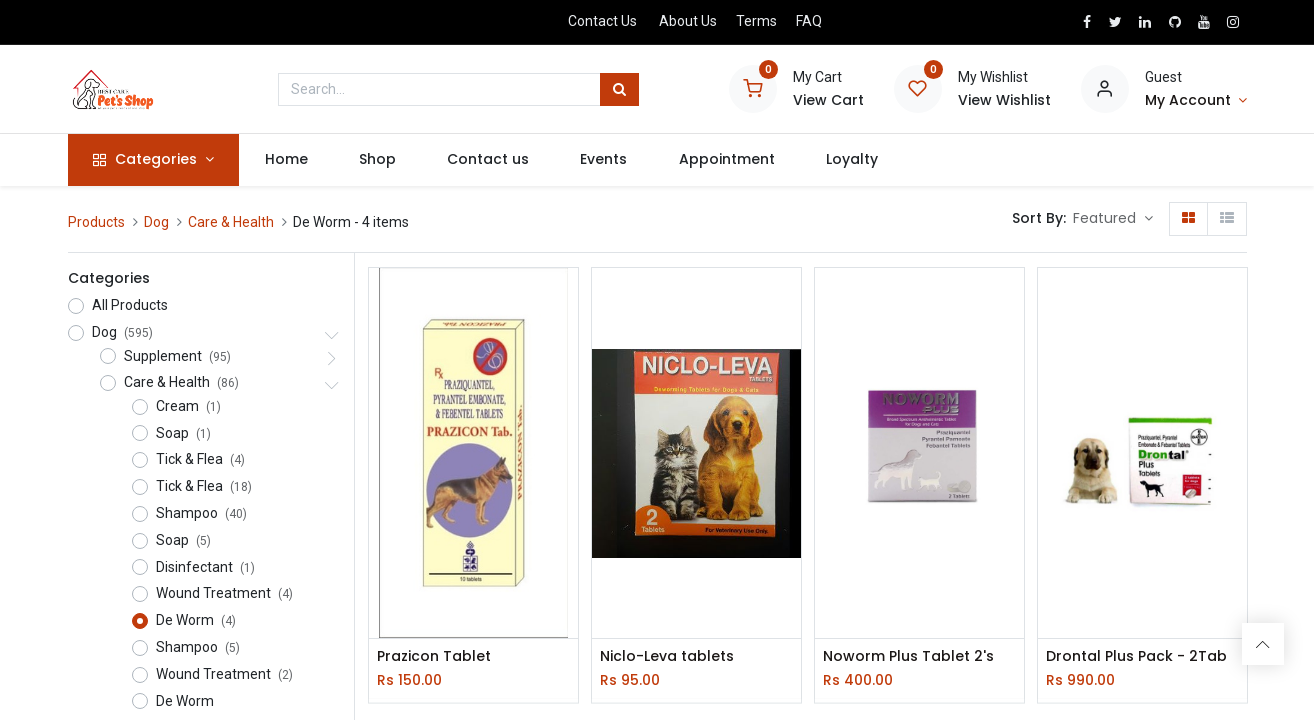 This screenshot has height=720, width=1314. Describe the element at coordinates (1113, 219) in the screenshot. I see `[button]` at that location.